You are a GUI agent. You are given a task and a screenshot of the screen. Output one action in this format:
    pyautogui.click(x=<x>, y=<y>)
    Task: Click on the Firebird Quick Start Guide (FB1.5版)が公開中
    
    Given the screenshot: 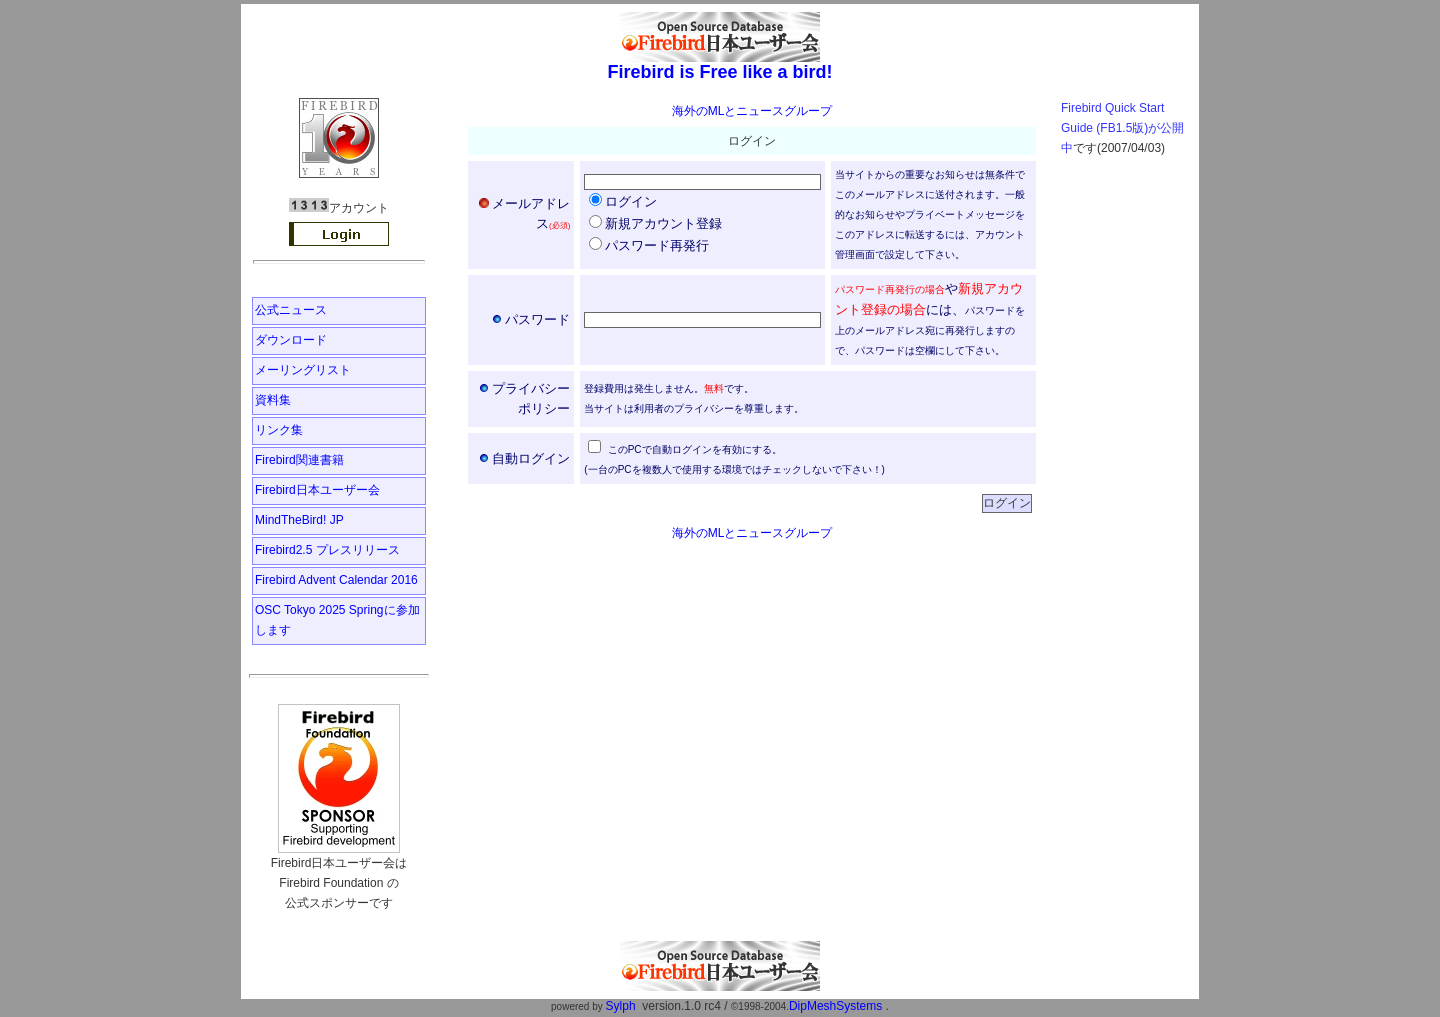 What is the action you would take?
    pyautogui.click(x=1122, y=128)
    